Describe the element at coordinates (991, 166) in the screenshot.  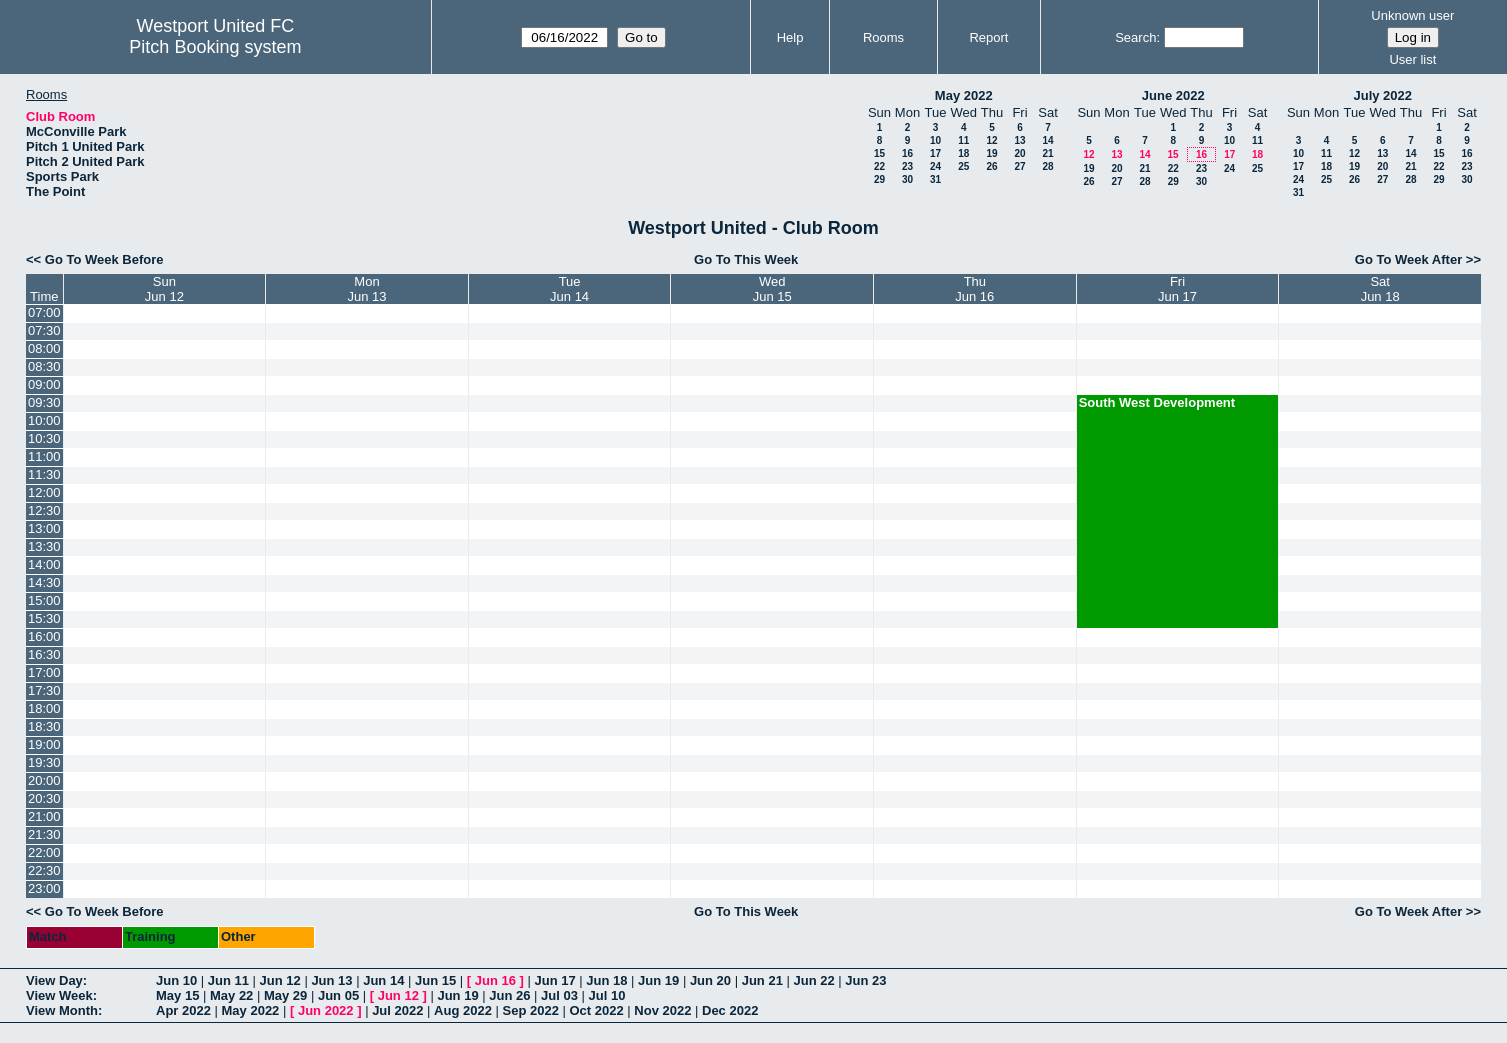
I see `26` at that location.